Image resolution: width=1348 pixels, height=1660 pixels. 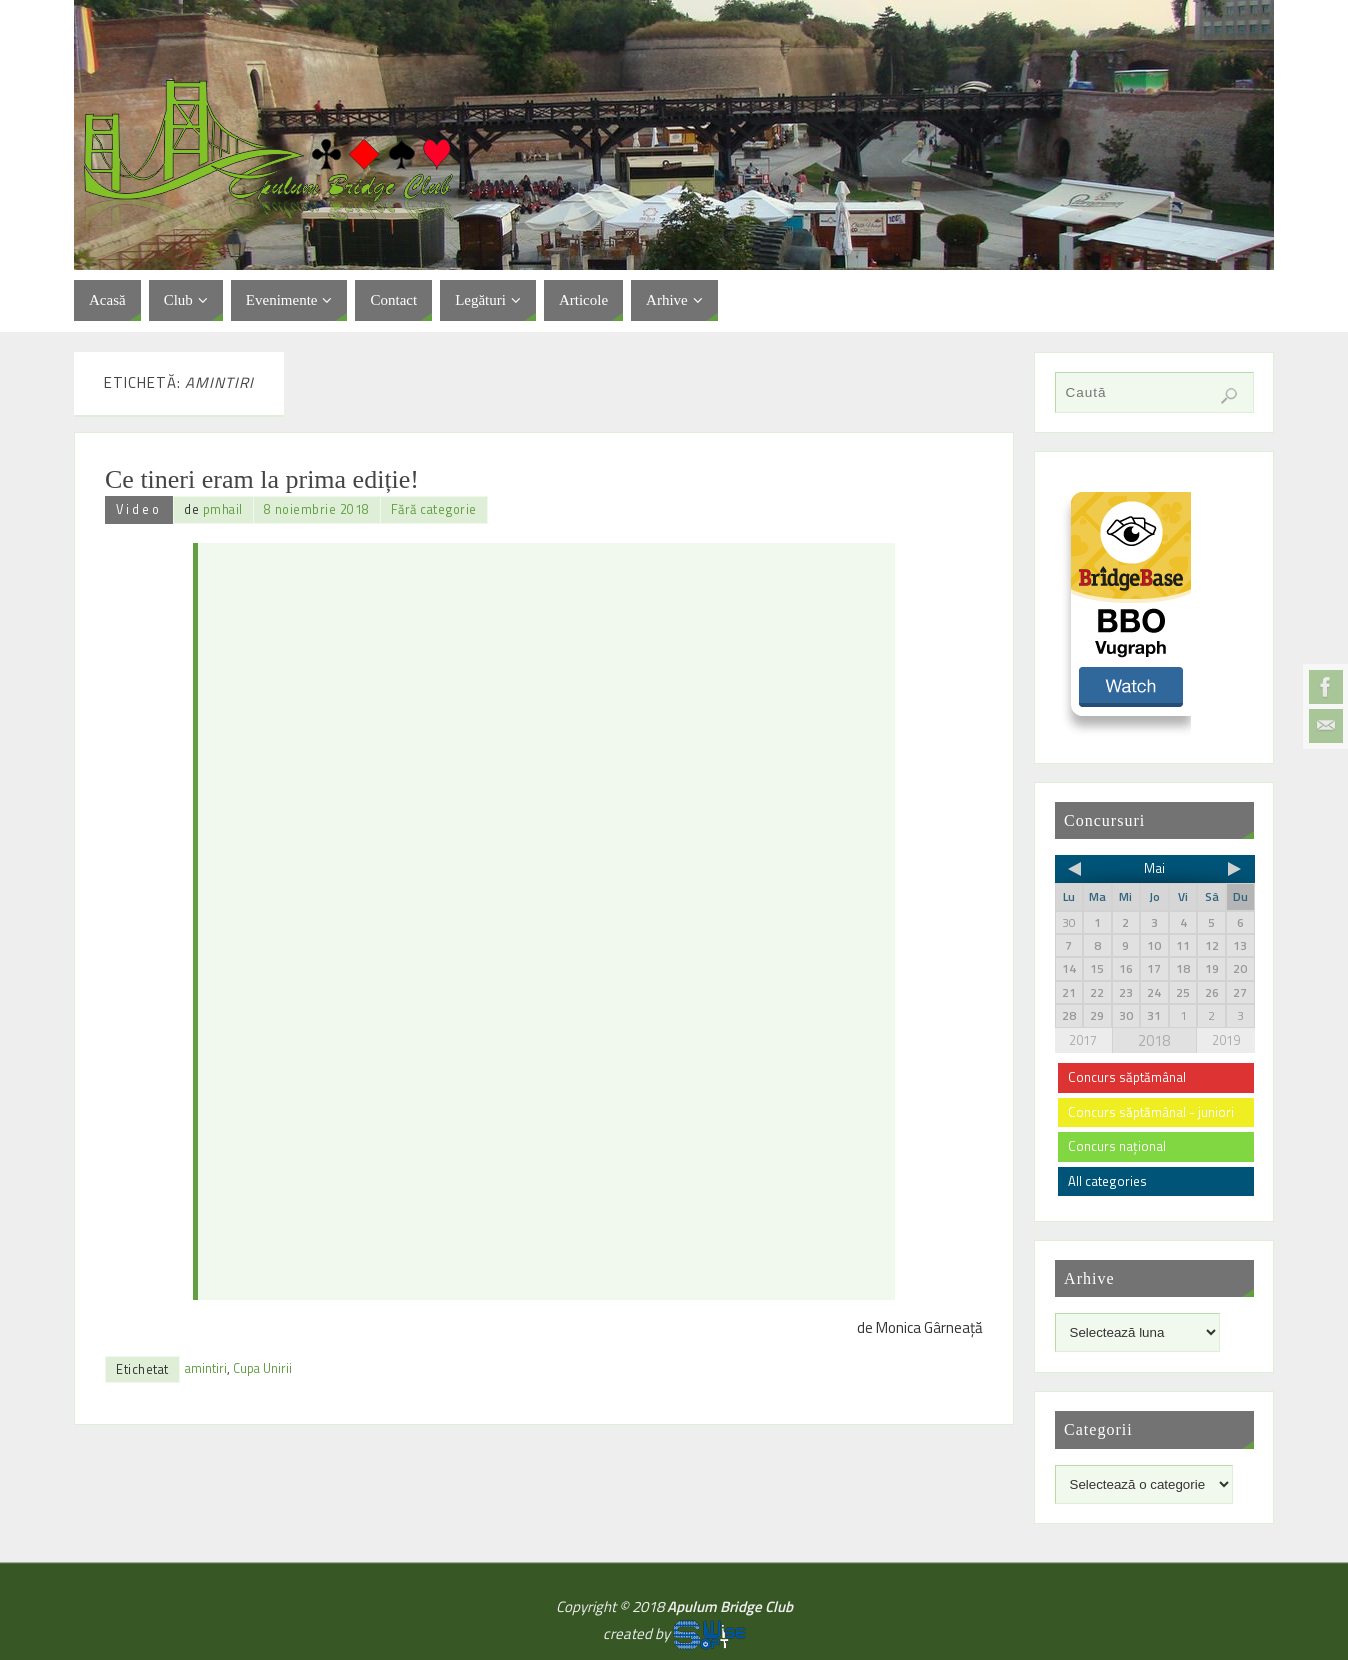 I want to click on 8 noiembrie 2018, so click(x=317, y=509).